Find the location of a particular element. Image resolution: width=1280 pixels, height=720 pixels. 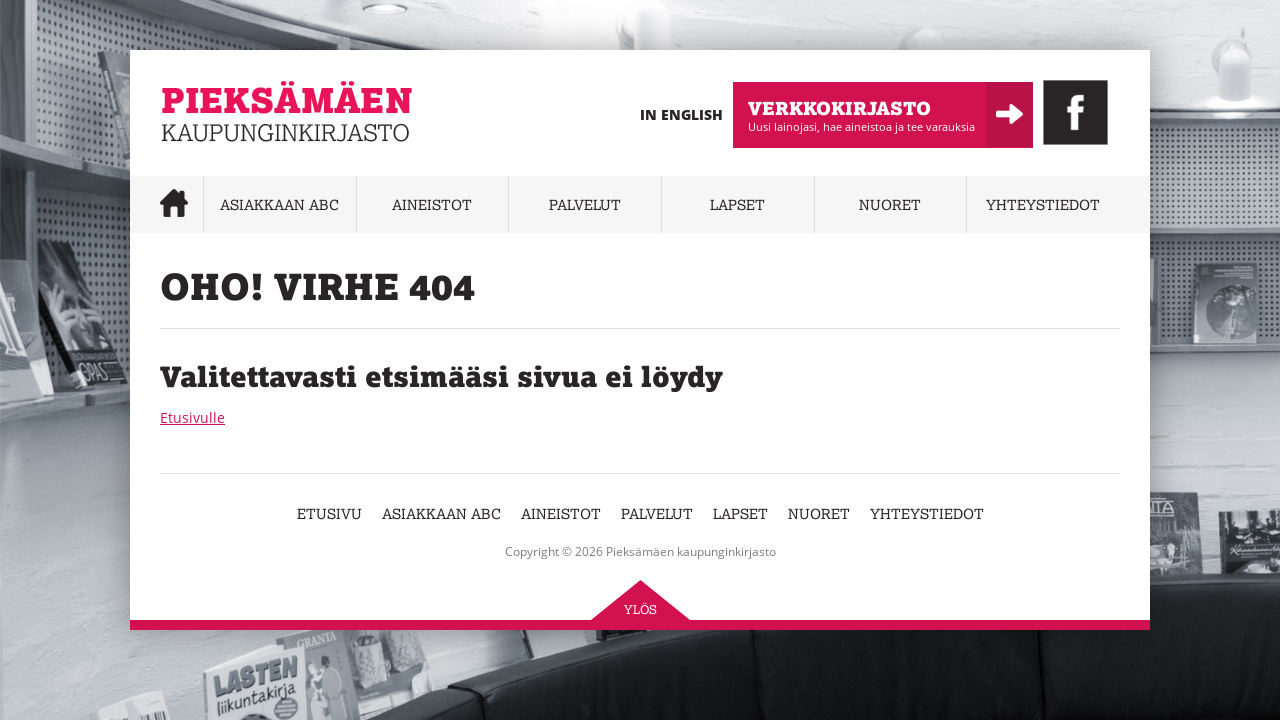

Lapset is located at coordinates (737, 204).